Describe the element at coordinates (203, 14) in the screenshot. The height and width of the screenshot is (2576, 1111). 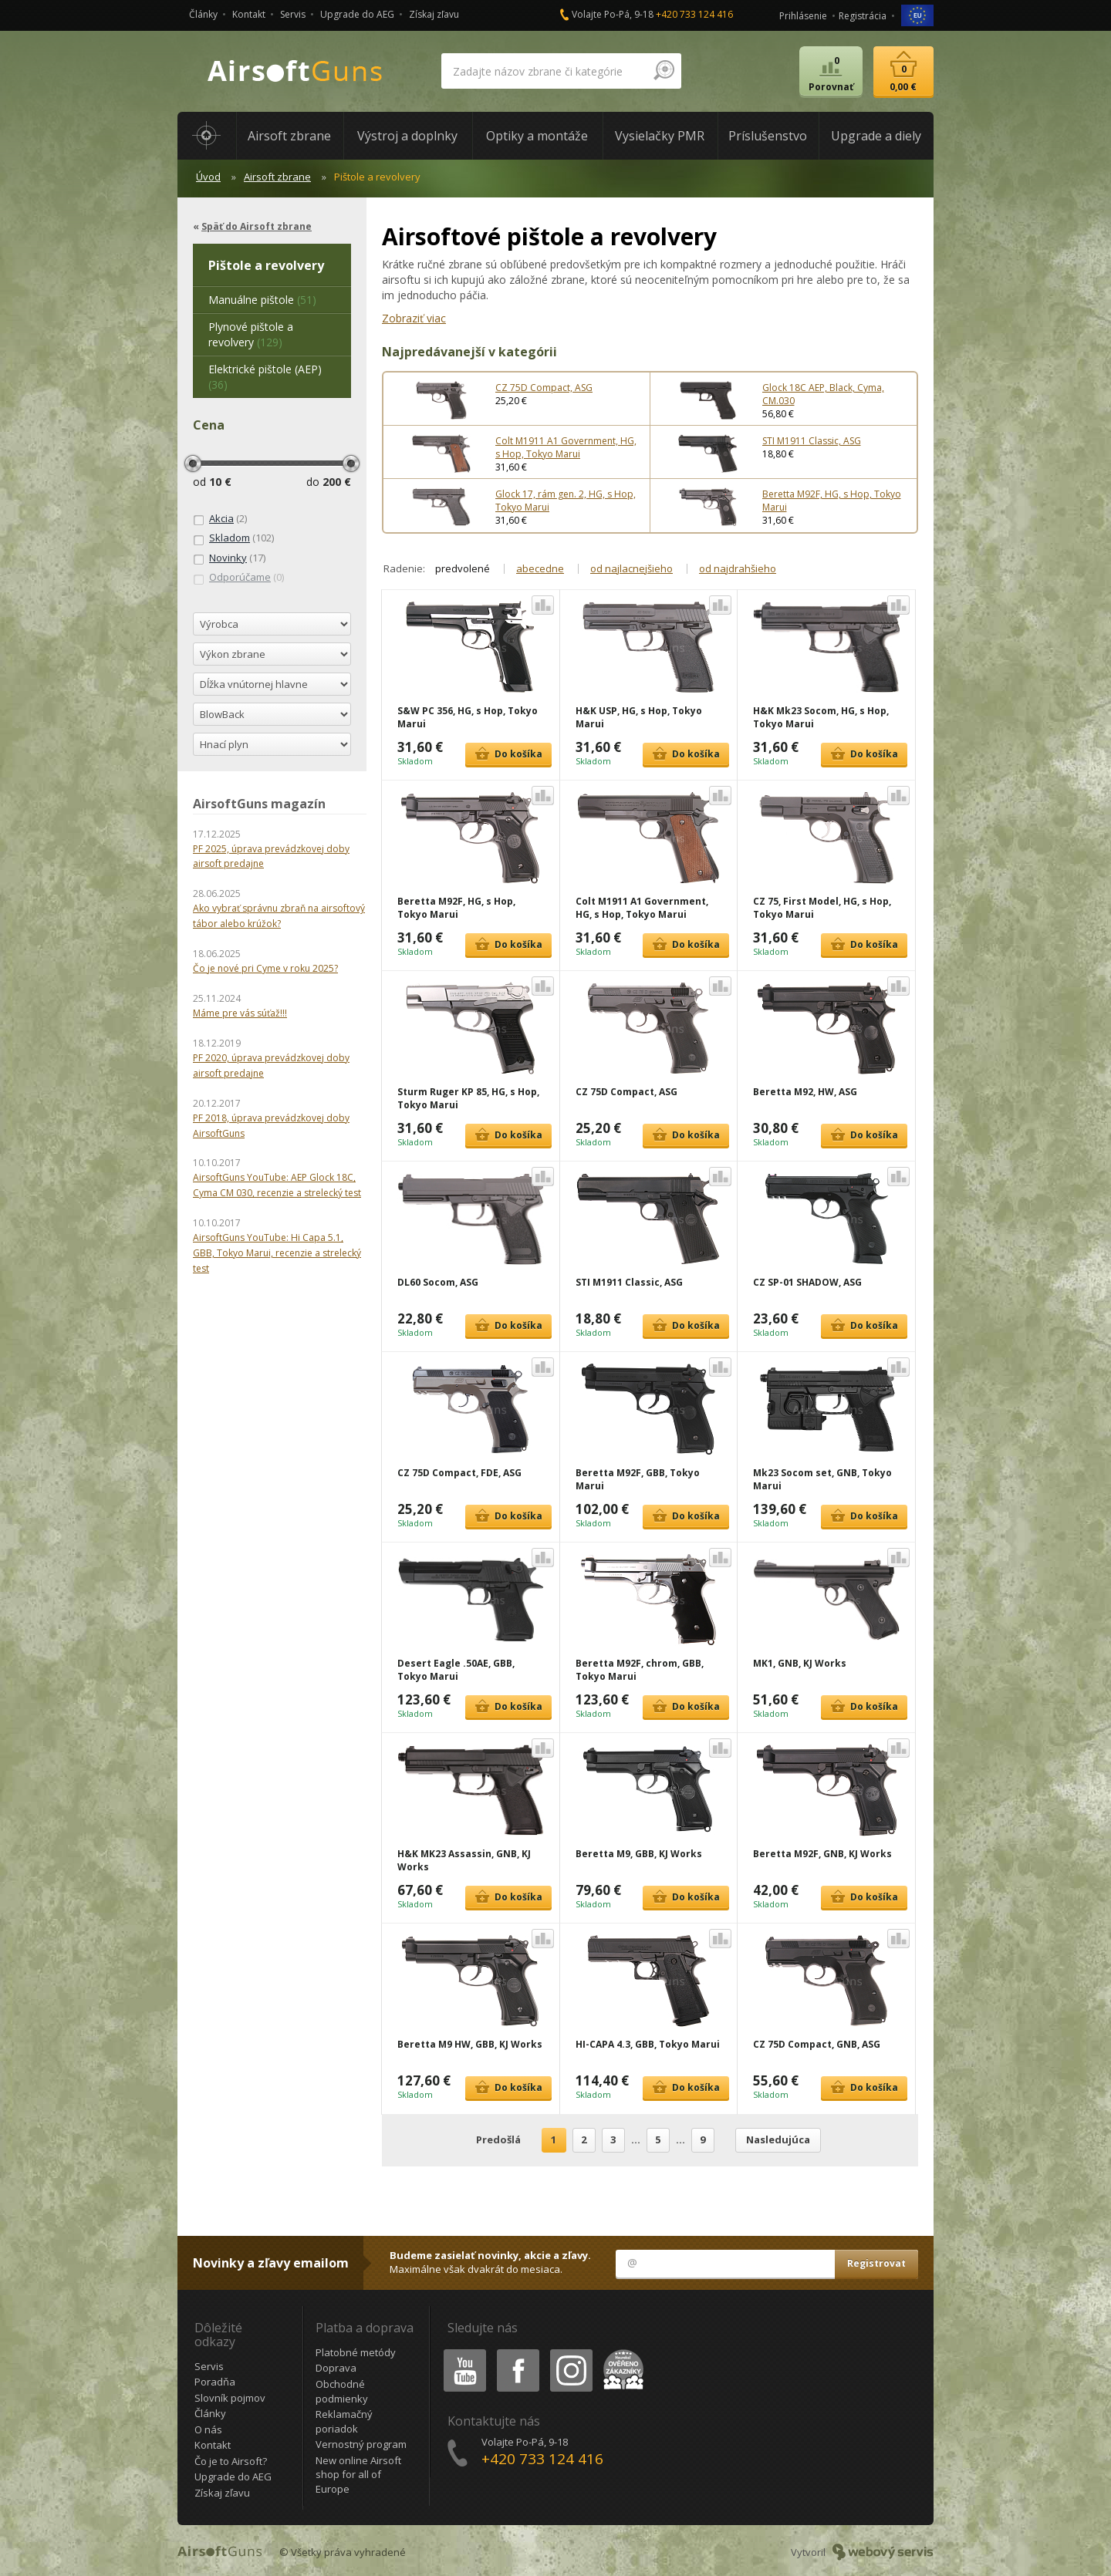
I see `Články` at that location.